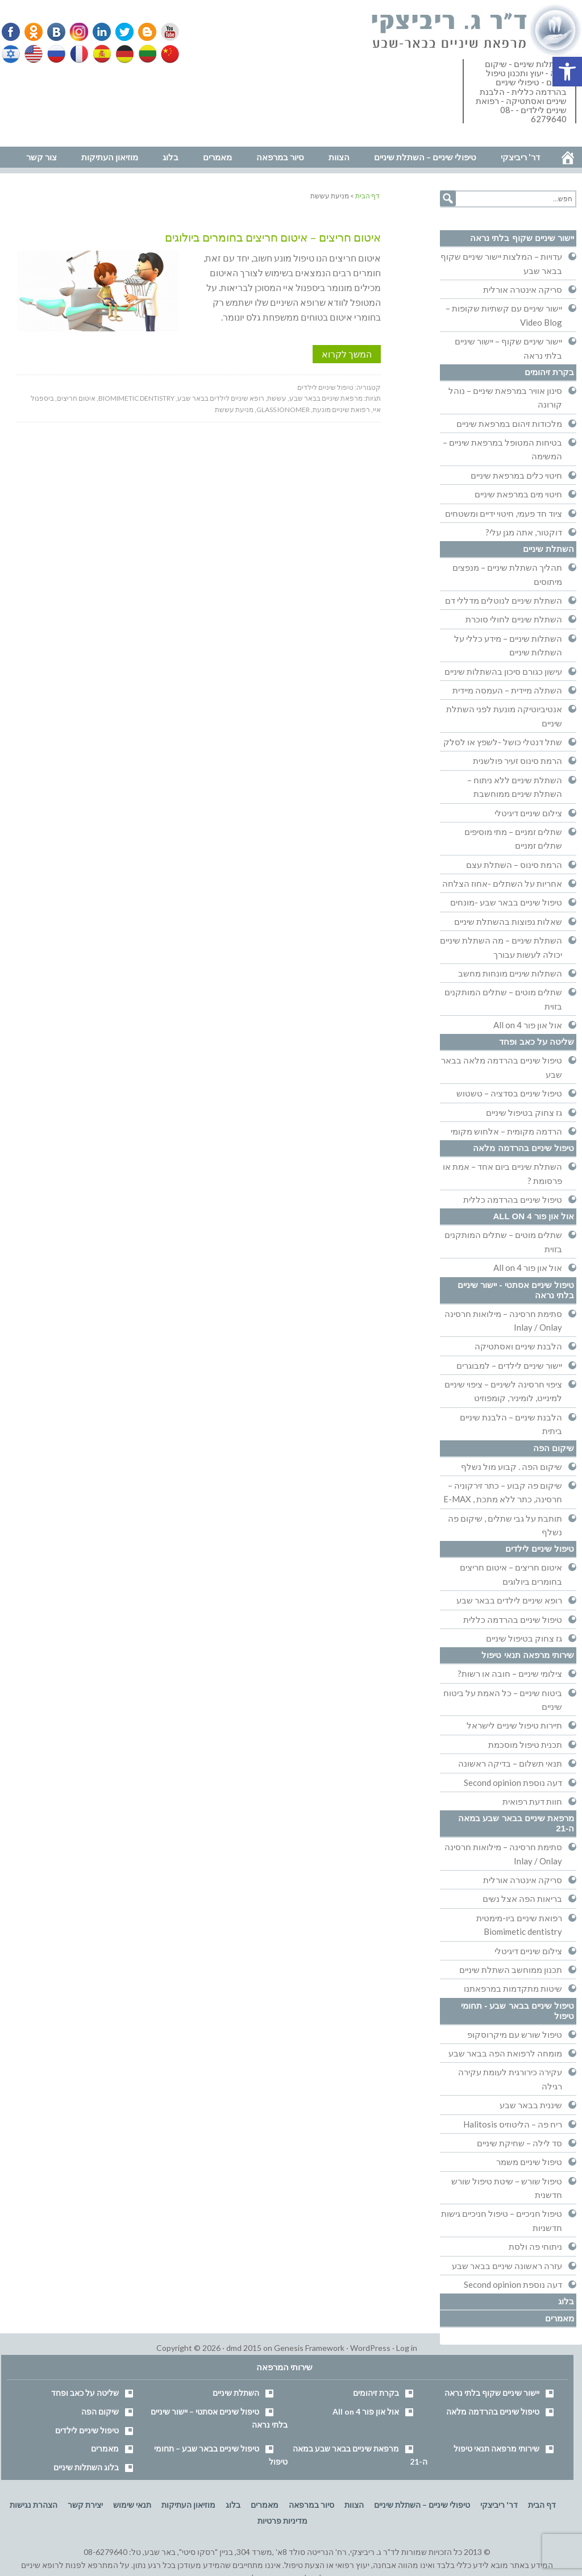 The image size is (582, 2576). Describe the element at coordinates (33, 32) in the screenshot. I see `Odnoklassniki` at that location.